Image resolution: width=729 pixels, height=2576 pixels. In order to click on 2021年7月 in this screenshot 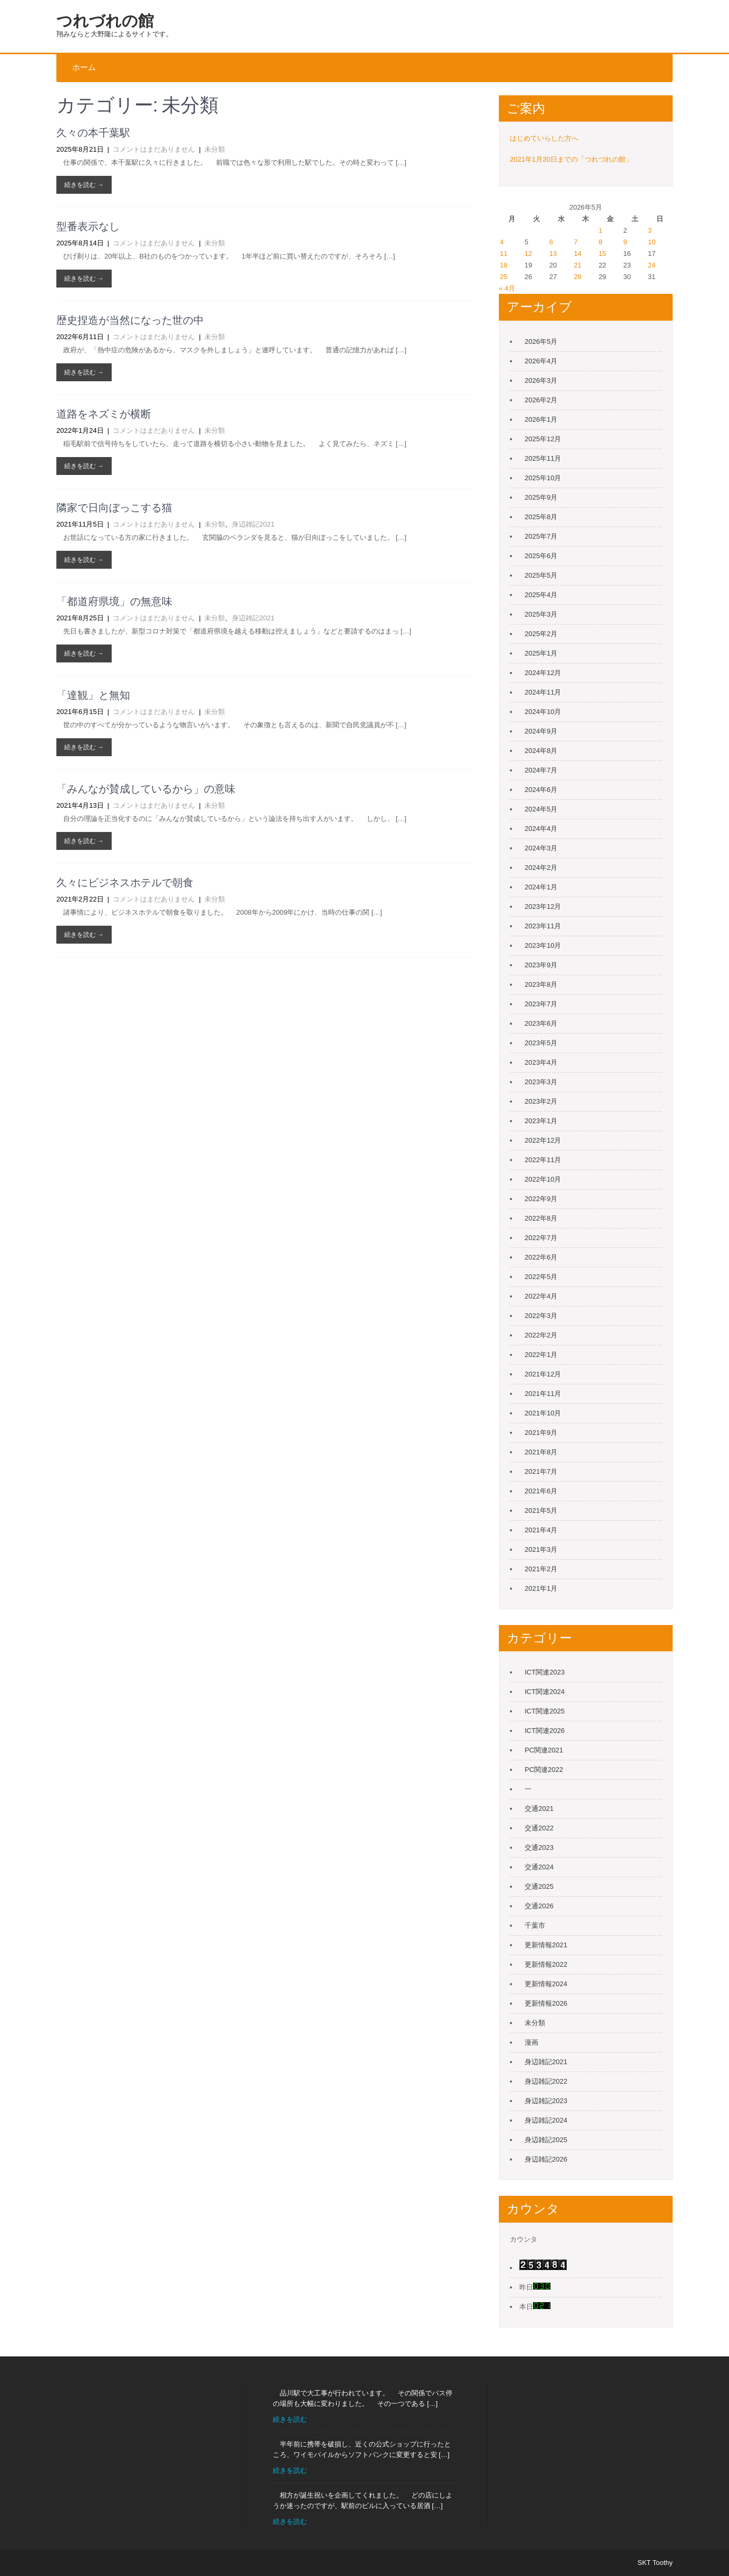, I will do `click(541, 1471)`.